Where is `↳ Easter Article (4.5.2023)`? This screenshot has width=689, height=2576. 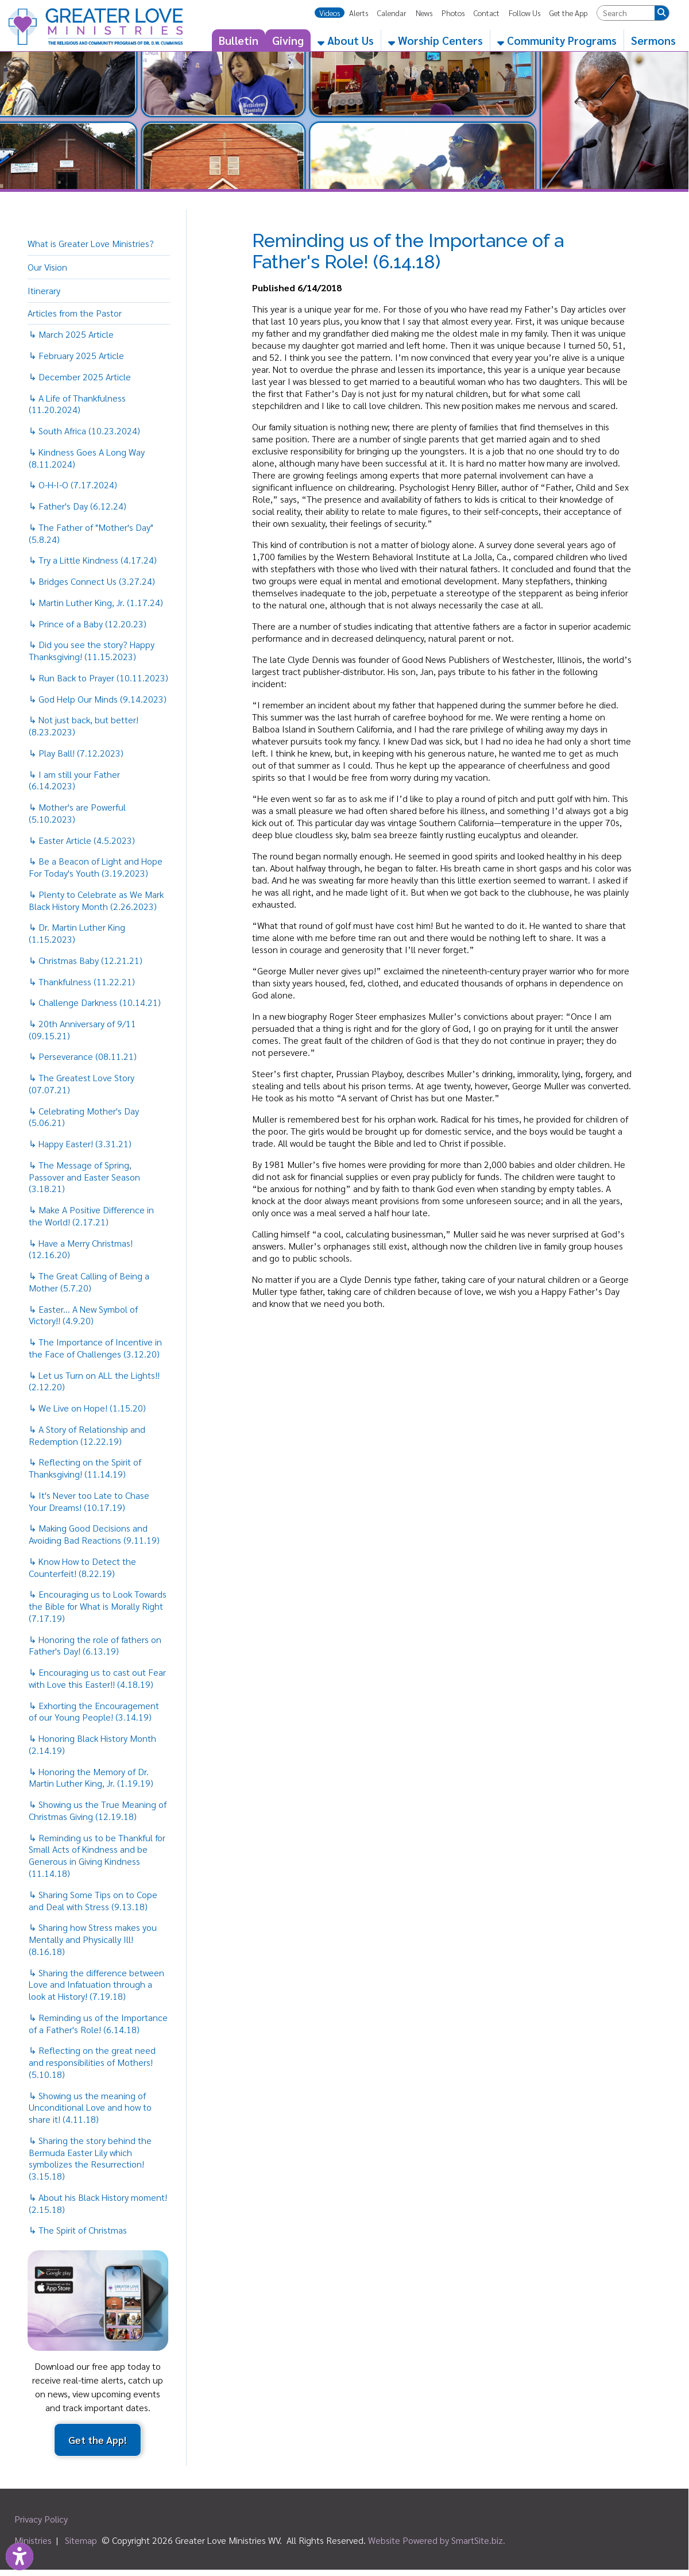
↳ Easter Article (4.5.2023) is located at coordinates (82, 840).